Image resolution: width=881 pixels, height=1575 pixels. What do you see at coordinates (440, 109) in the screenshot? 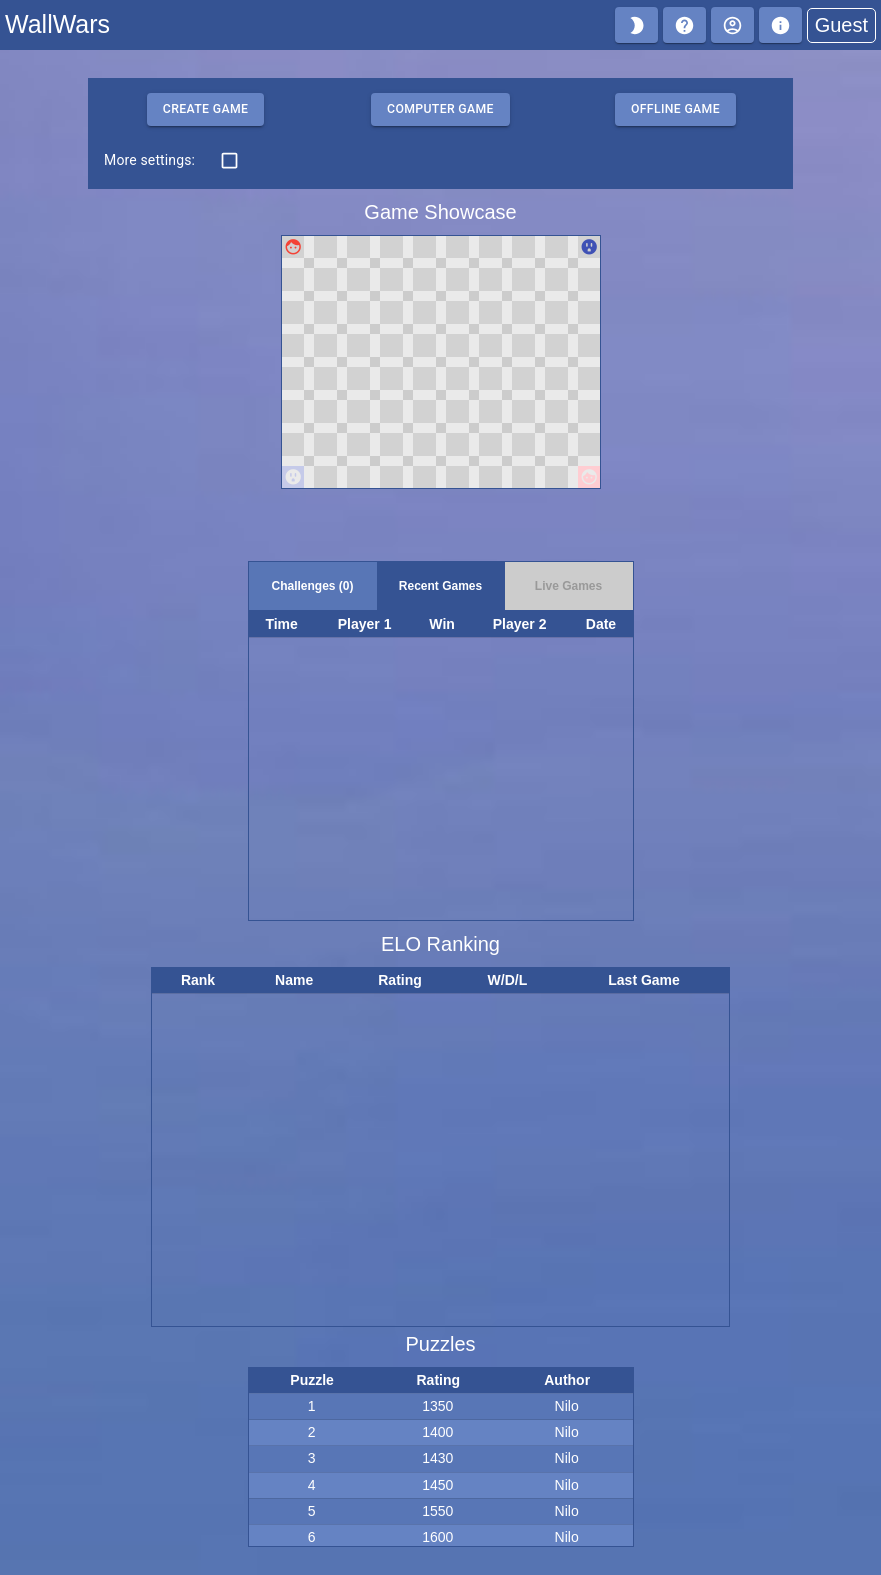
I see `Computer game [Play offline versus the computer.]` at bounding box center [440, 109].